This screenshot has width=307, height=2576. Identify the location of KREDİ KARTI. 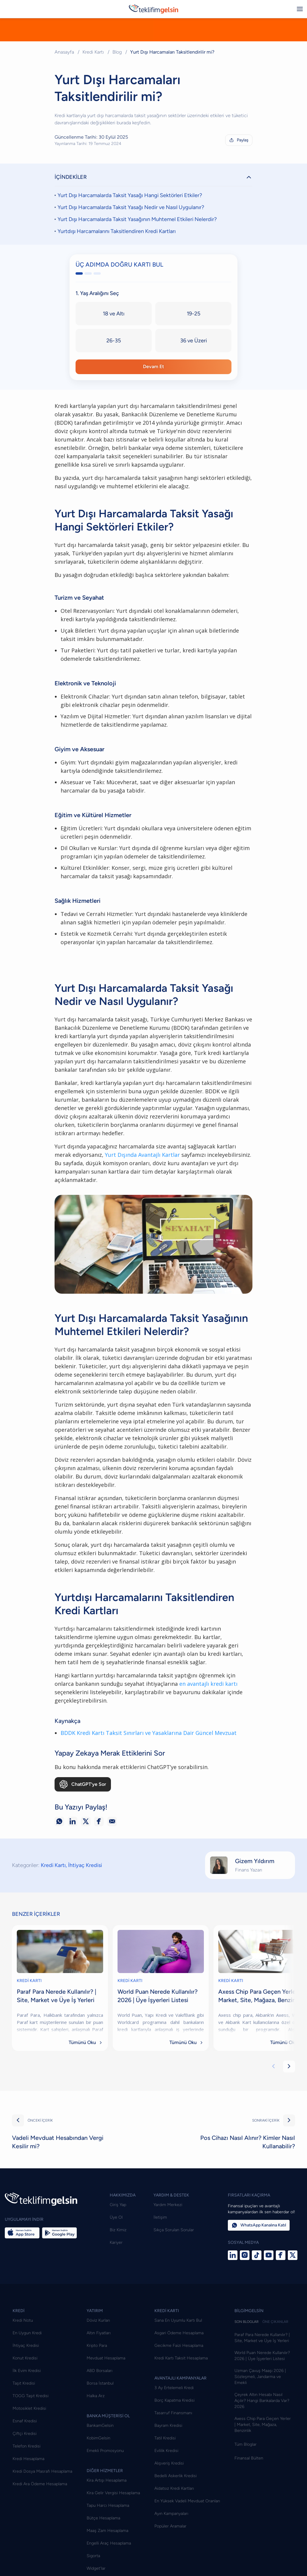
(29, 2005).